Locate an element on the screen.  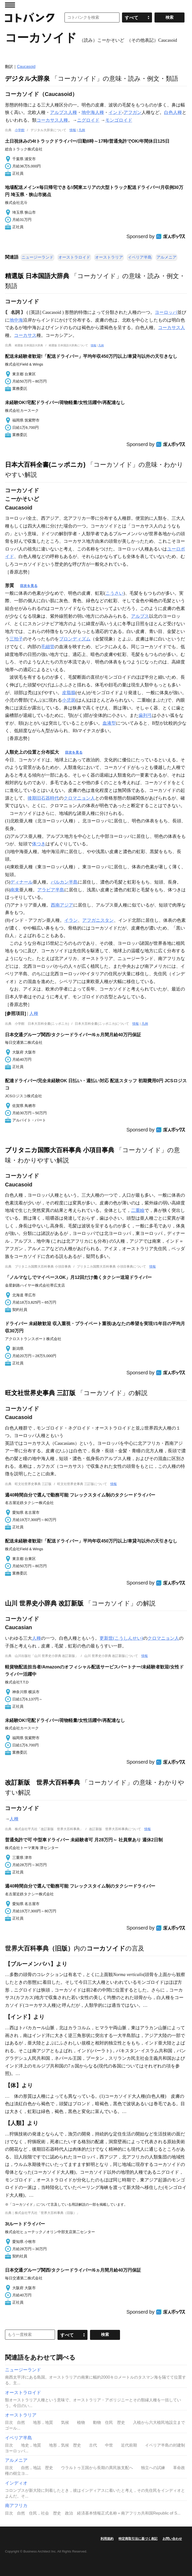
モンゴロイド is located at coordinates (118, 120).